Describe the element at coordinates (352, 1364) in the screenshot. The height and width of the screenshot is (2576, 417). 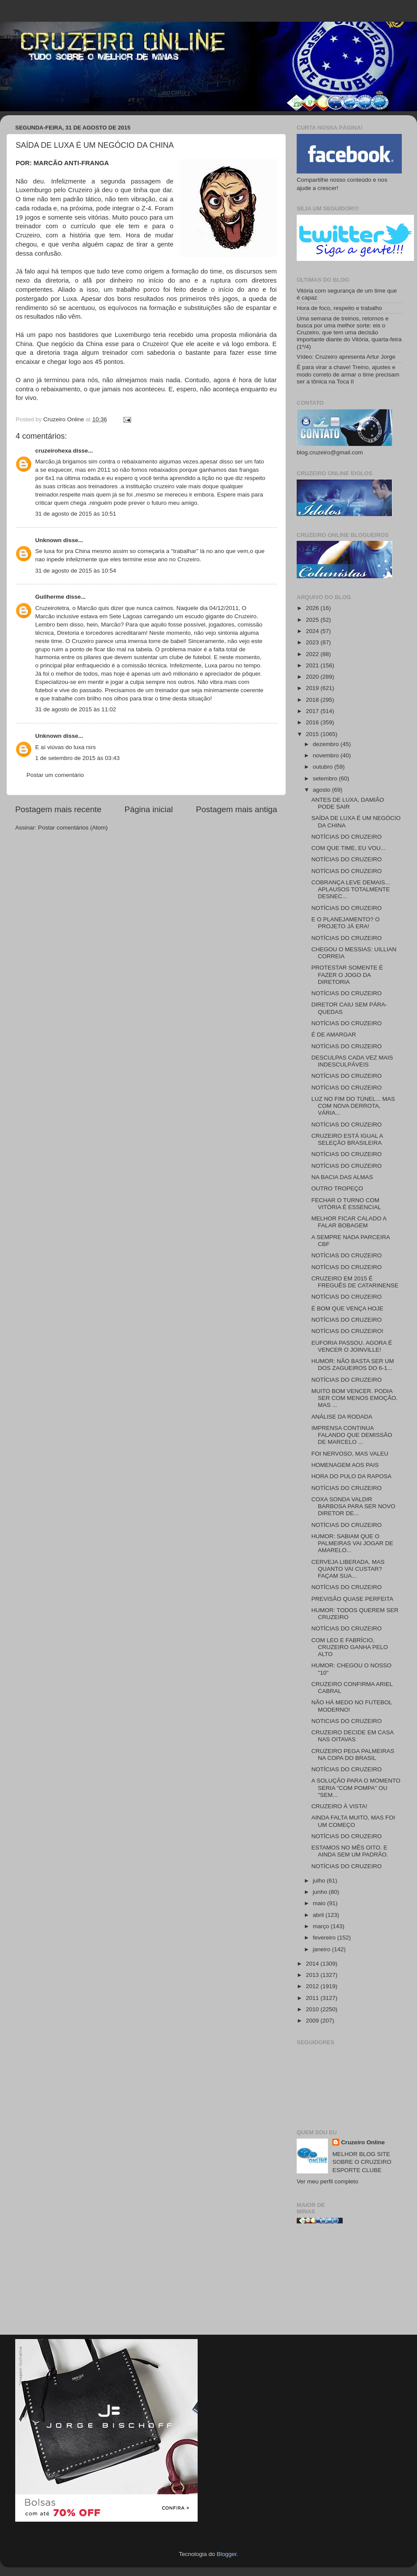
I see `HUMOR: NÃO BASTA SER UM DOS ZAGUEIROS DO 6-1...` at that location.